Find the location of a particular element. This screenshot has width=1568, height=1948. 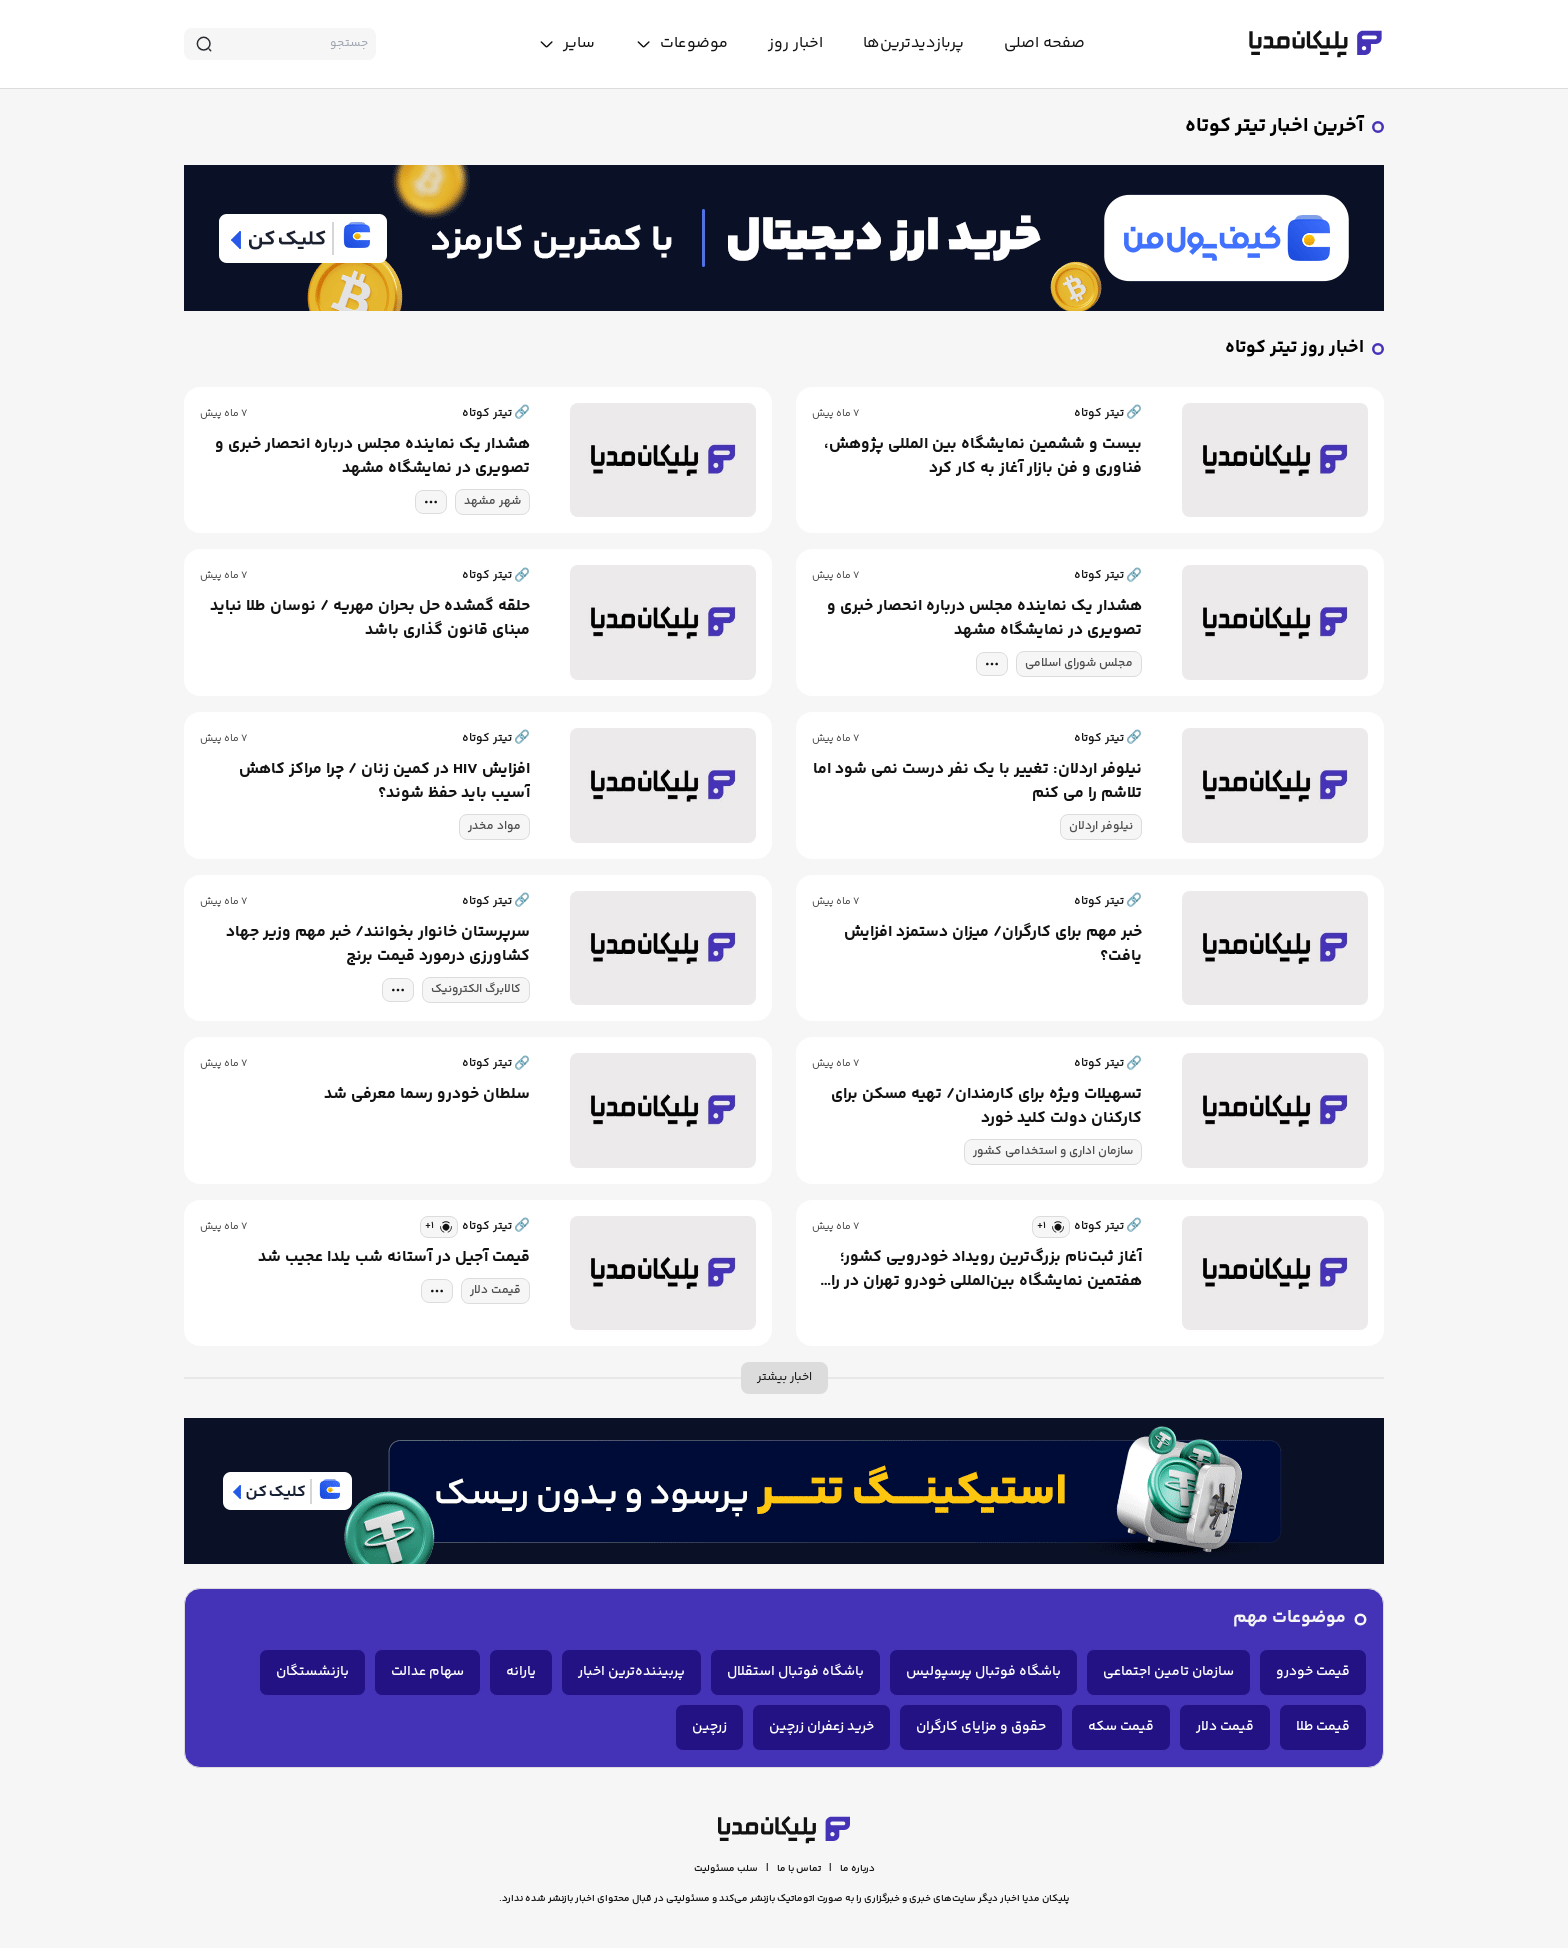

خبر مهم برای کارگران/ میزان دستمزد افزایش یافت؟ is located at coordinates (993, 945).